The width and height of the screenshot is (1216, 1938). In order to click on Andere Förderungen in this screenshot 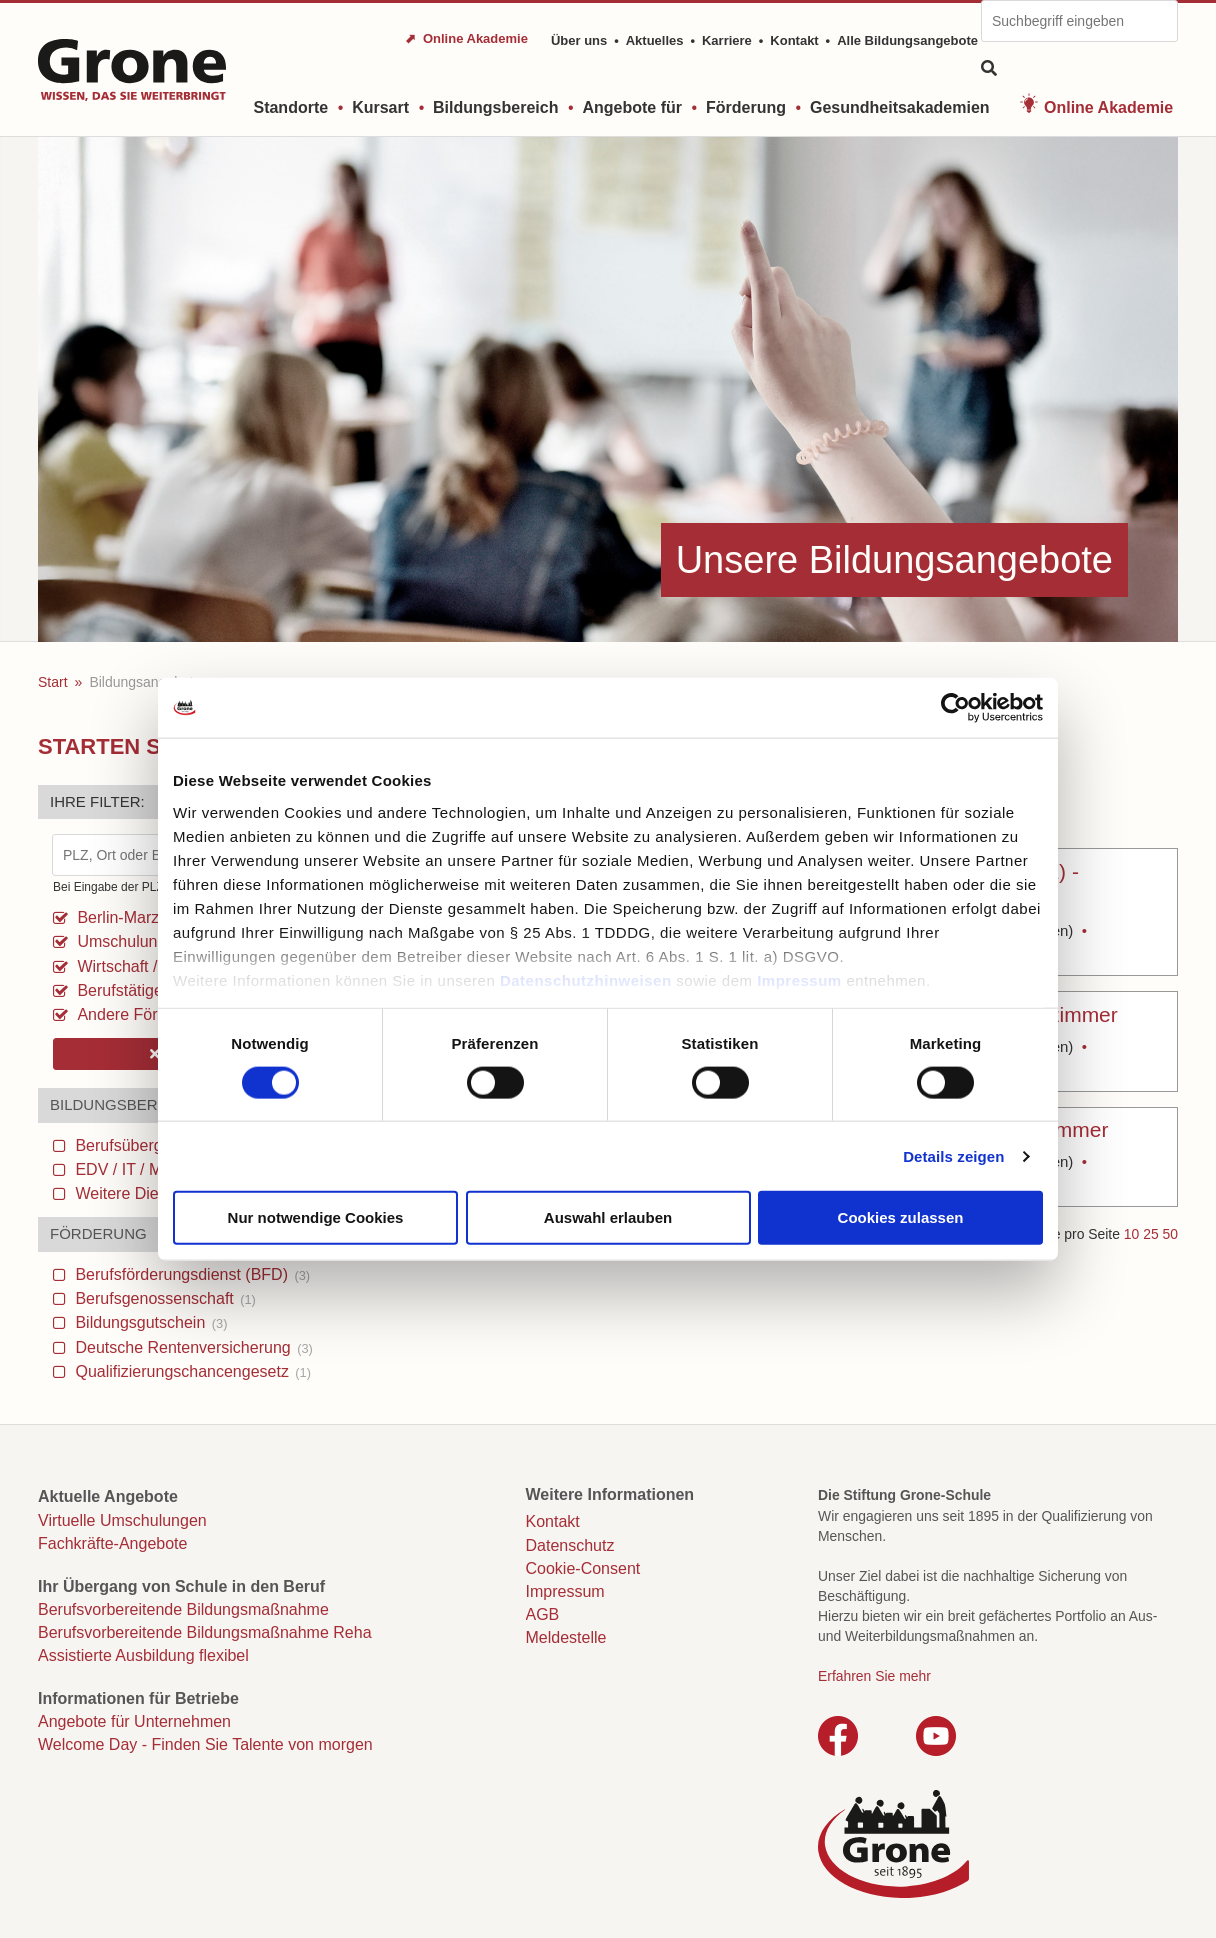, I will do `click(149, 1014)`.